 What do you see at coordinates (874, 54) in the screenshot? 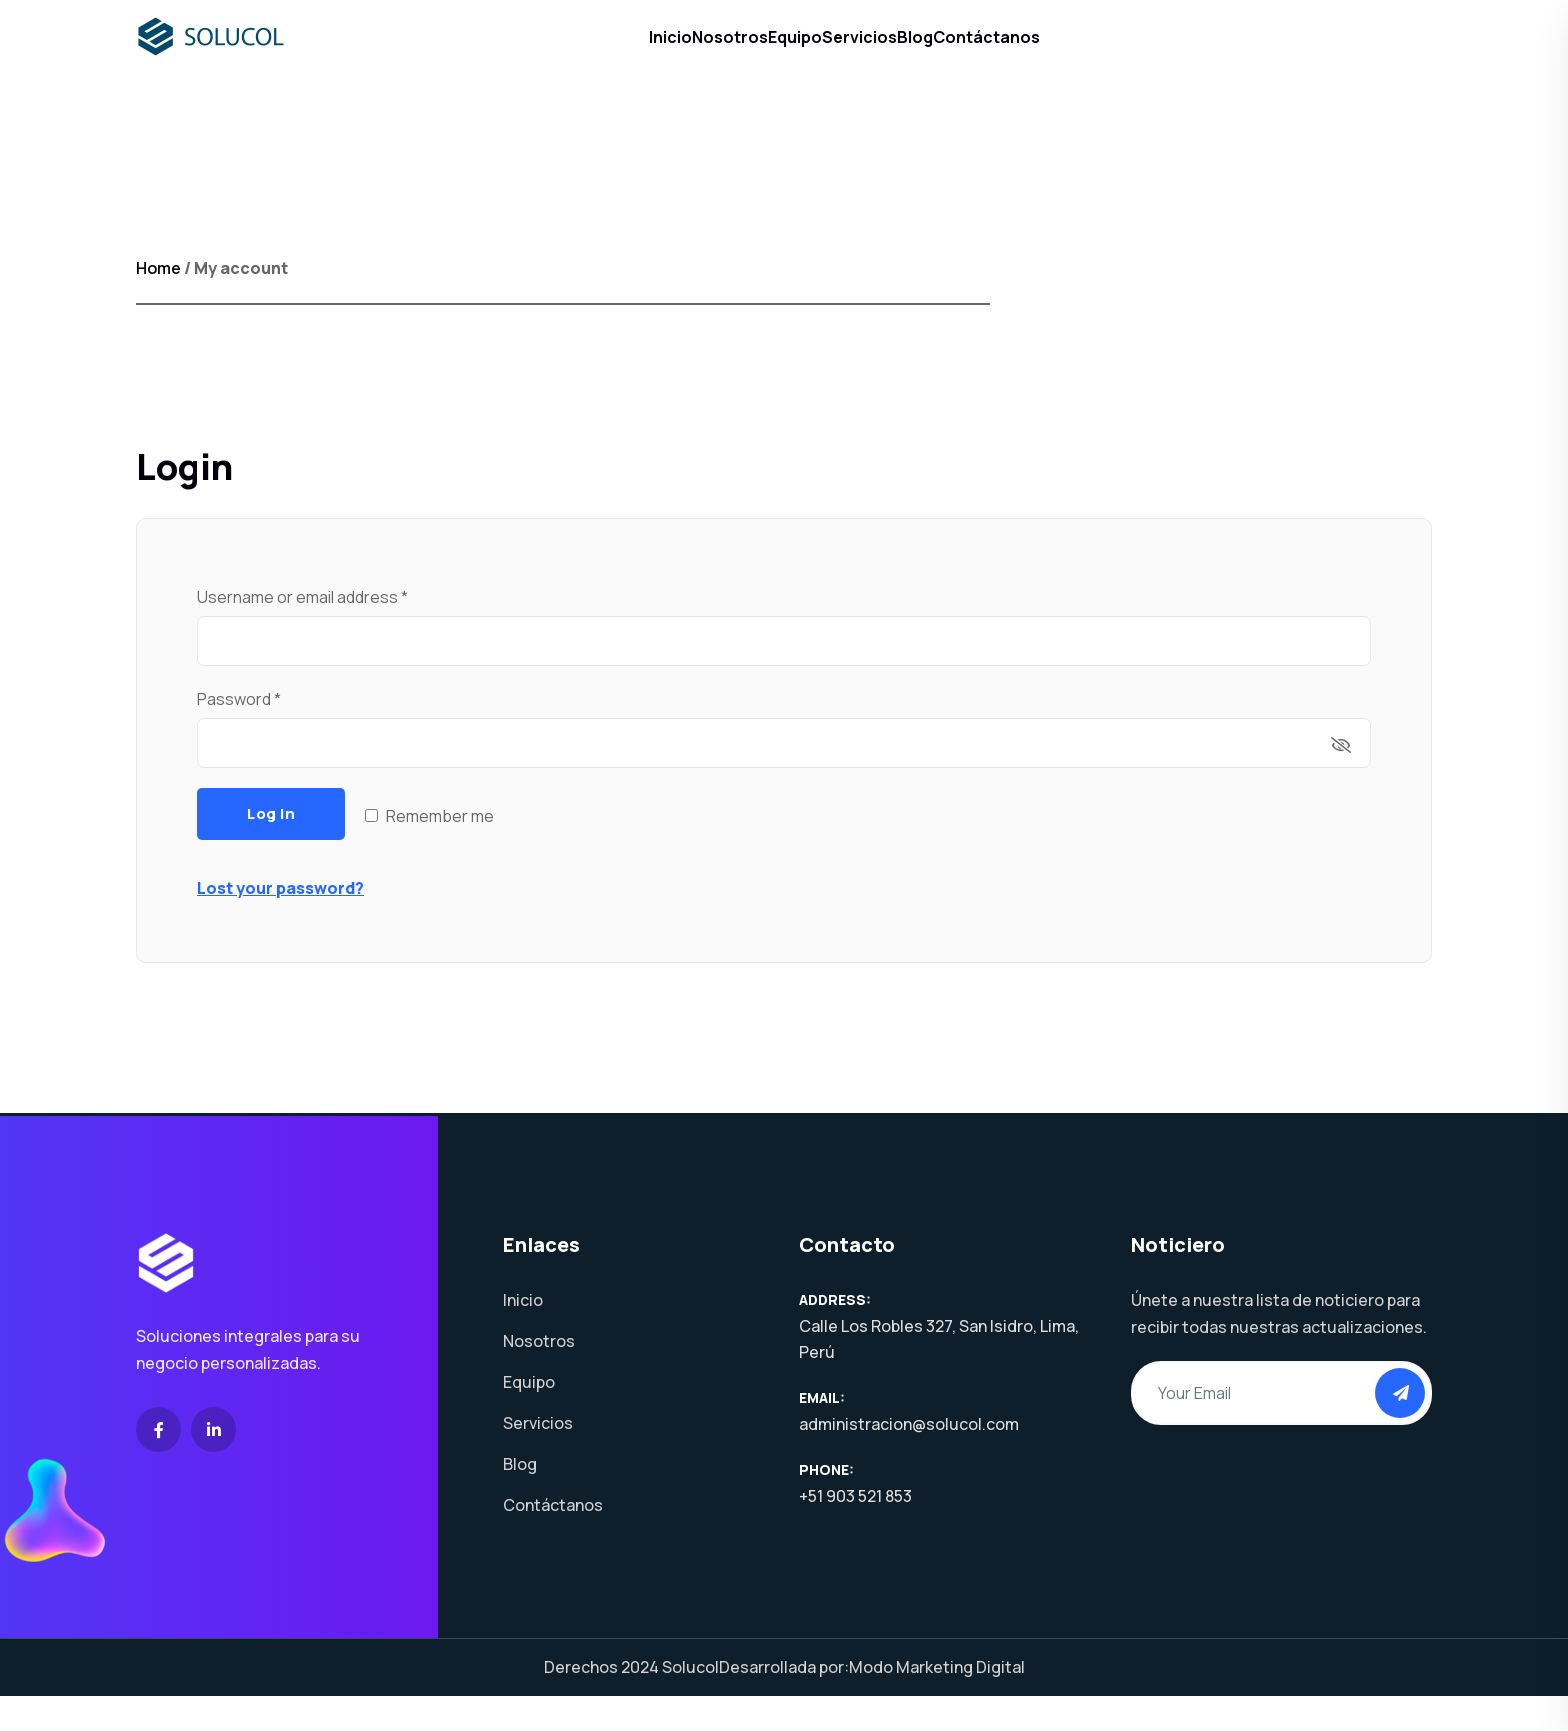
I see `Servicios` at bounding box center [874, 54].